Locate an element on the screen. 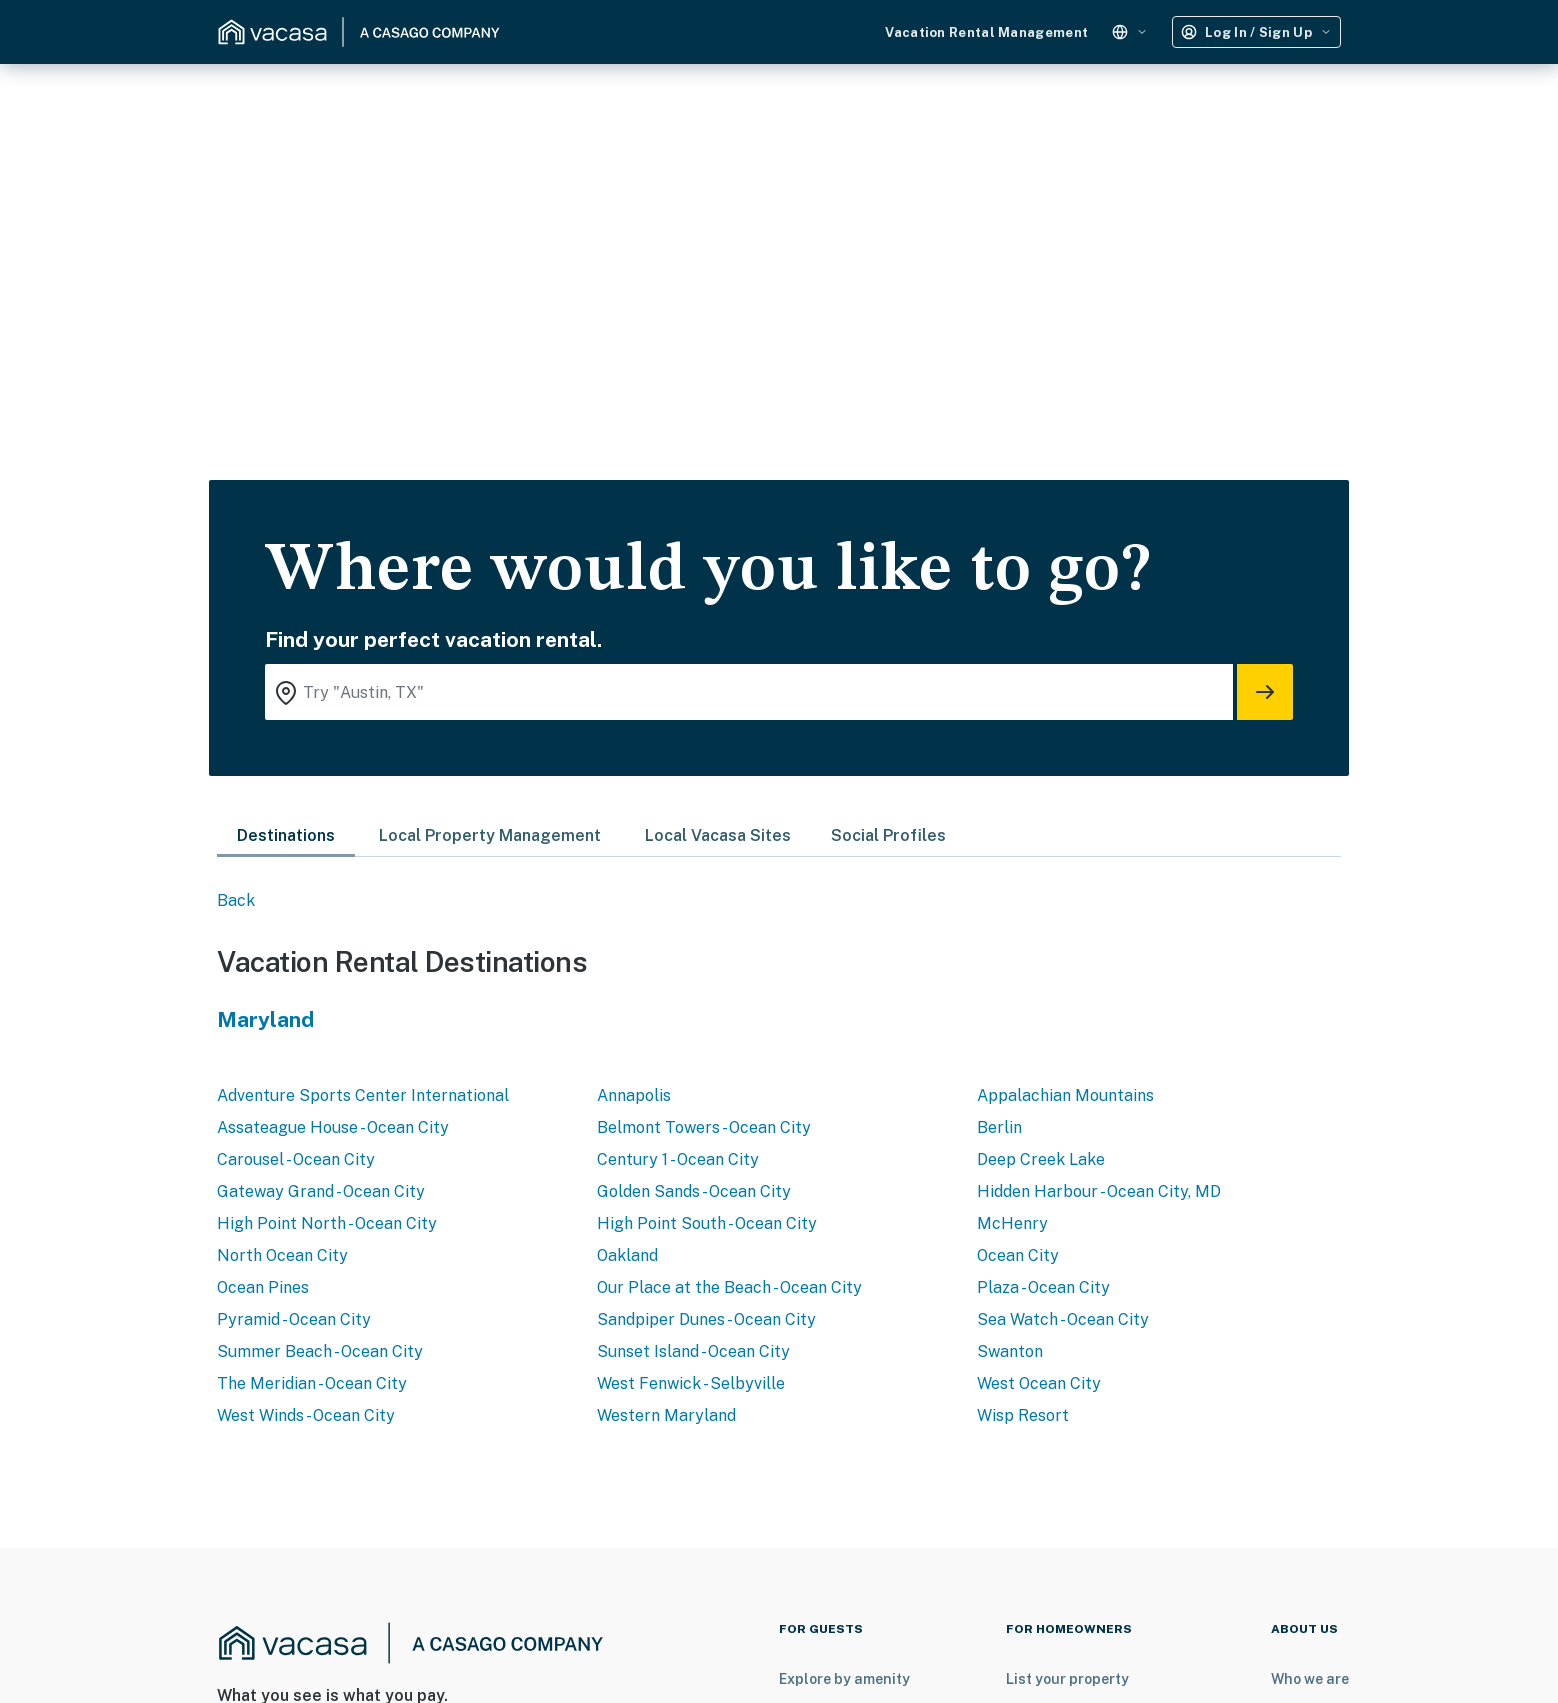 The height and width of the screenshot is (1703, 1558). Who we are is located at coordinates (1310, 1679).